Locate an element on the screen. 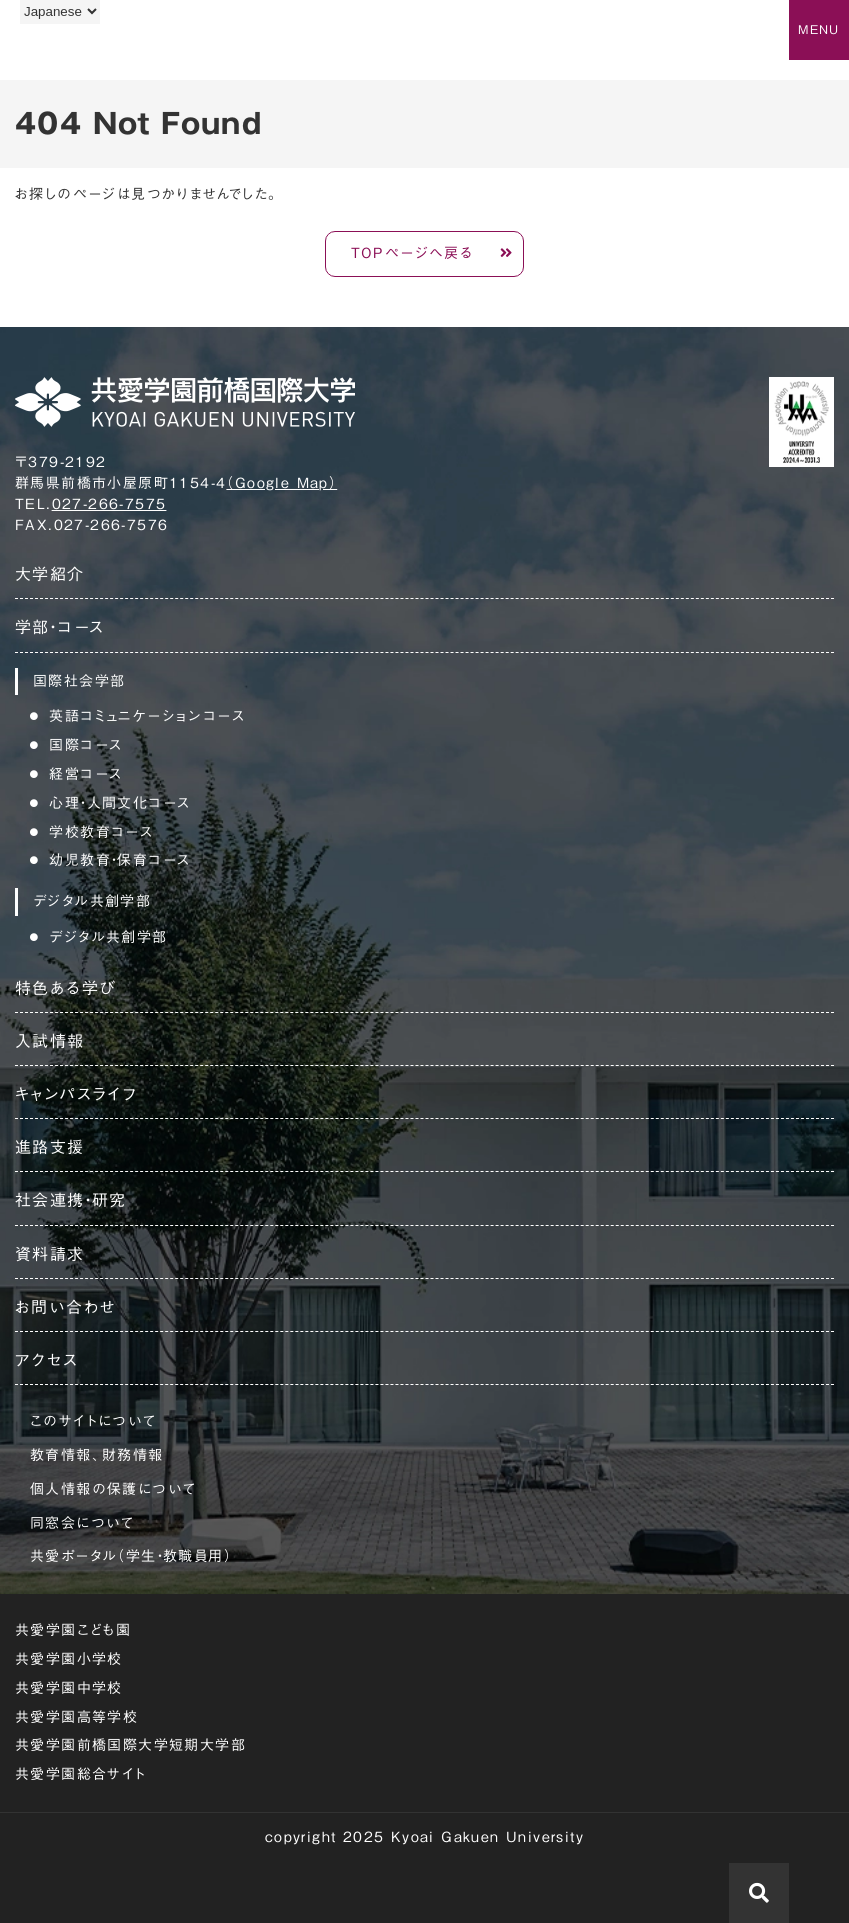  学校教育コース is located at coordinates (101, 832).